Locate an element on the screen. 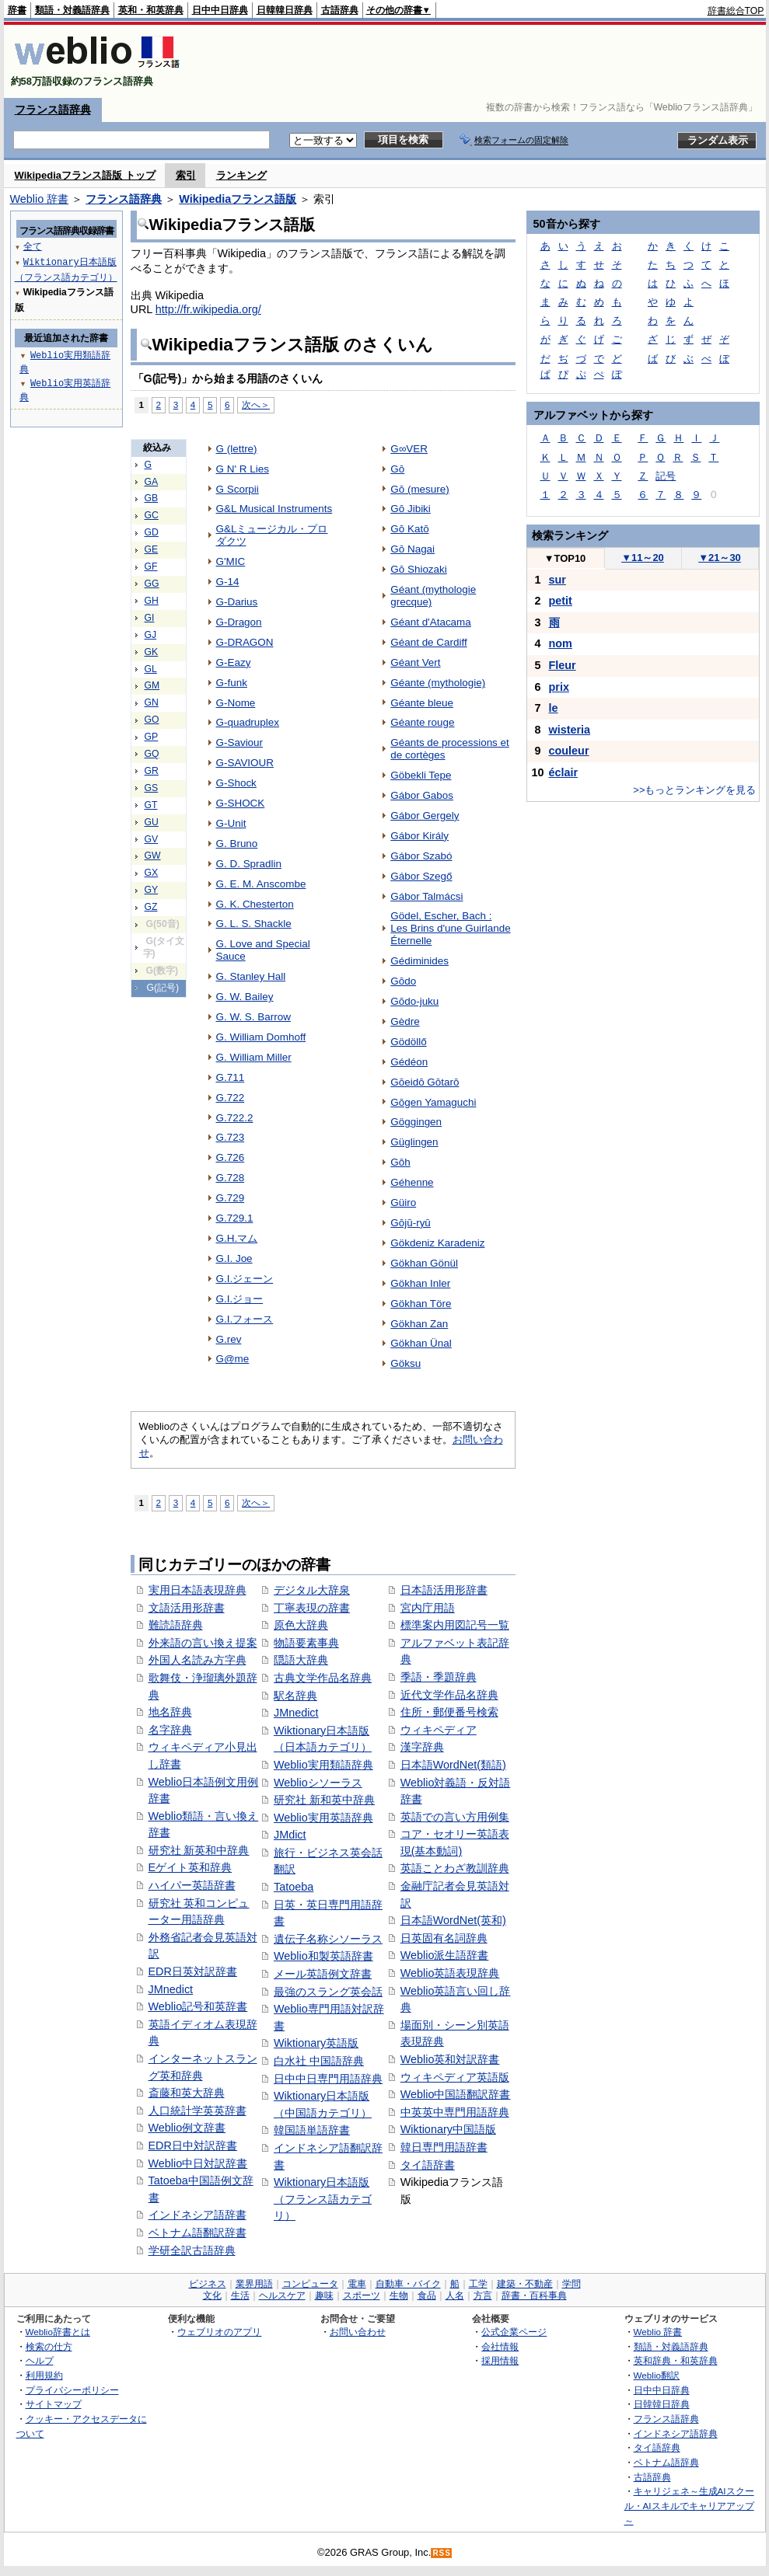  G@me is located at coordinates (233, 1359).